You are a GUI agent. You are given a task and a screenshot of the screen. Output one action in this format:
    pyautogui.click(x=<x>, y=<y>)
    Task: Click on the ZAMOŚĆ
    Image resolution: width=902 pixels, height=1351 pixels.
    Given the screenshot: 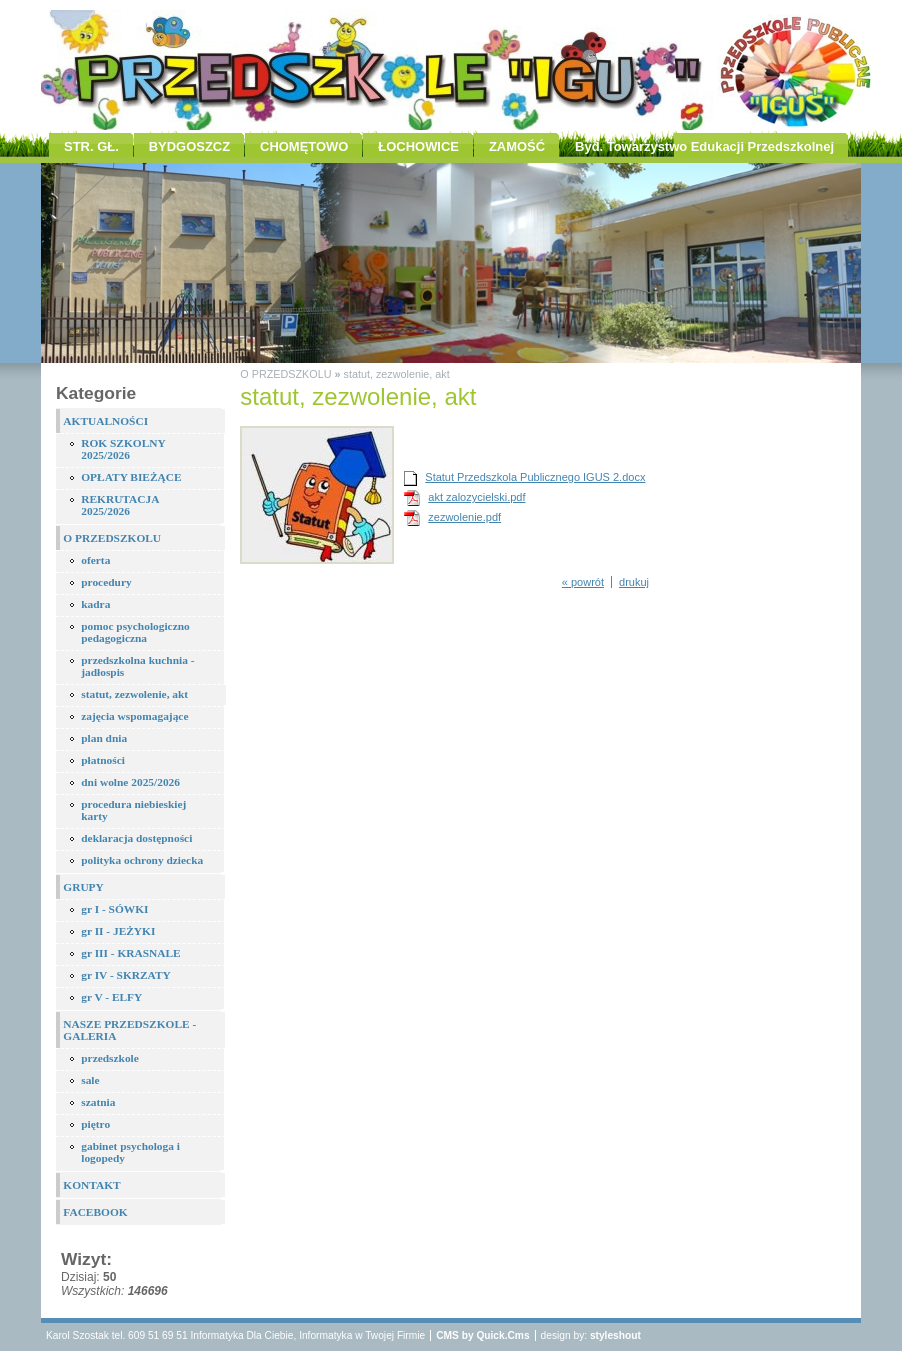 What is the action you would take?
    pyautogui.click(x=517, y=146)
    